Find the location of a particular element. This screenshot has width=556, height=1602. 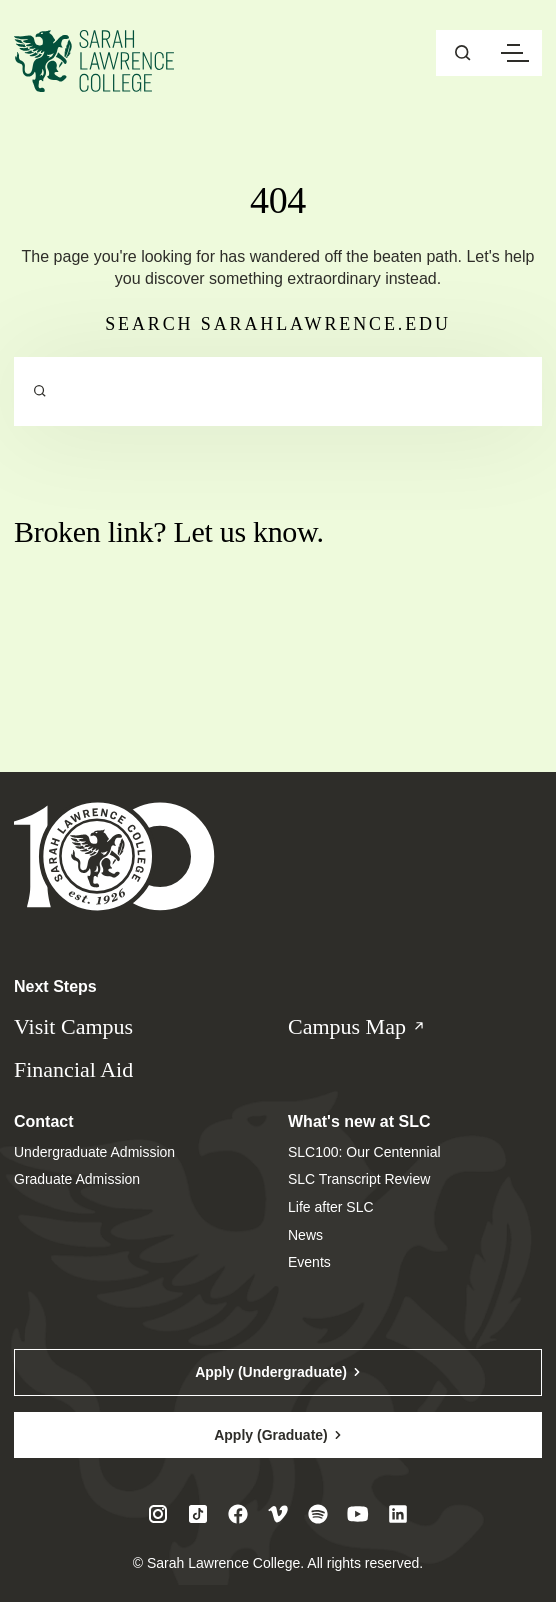

SLC100: Our Centennial is located at coordinates (364, 1152).